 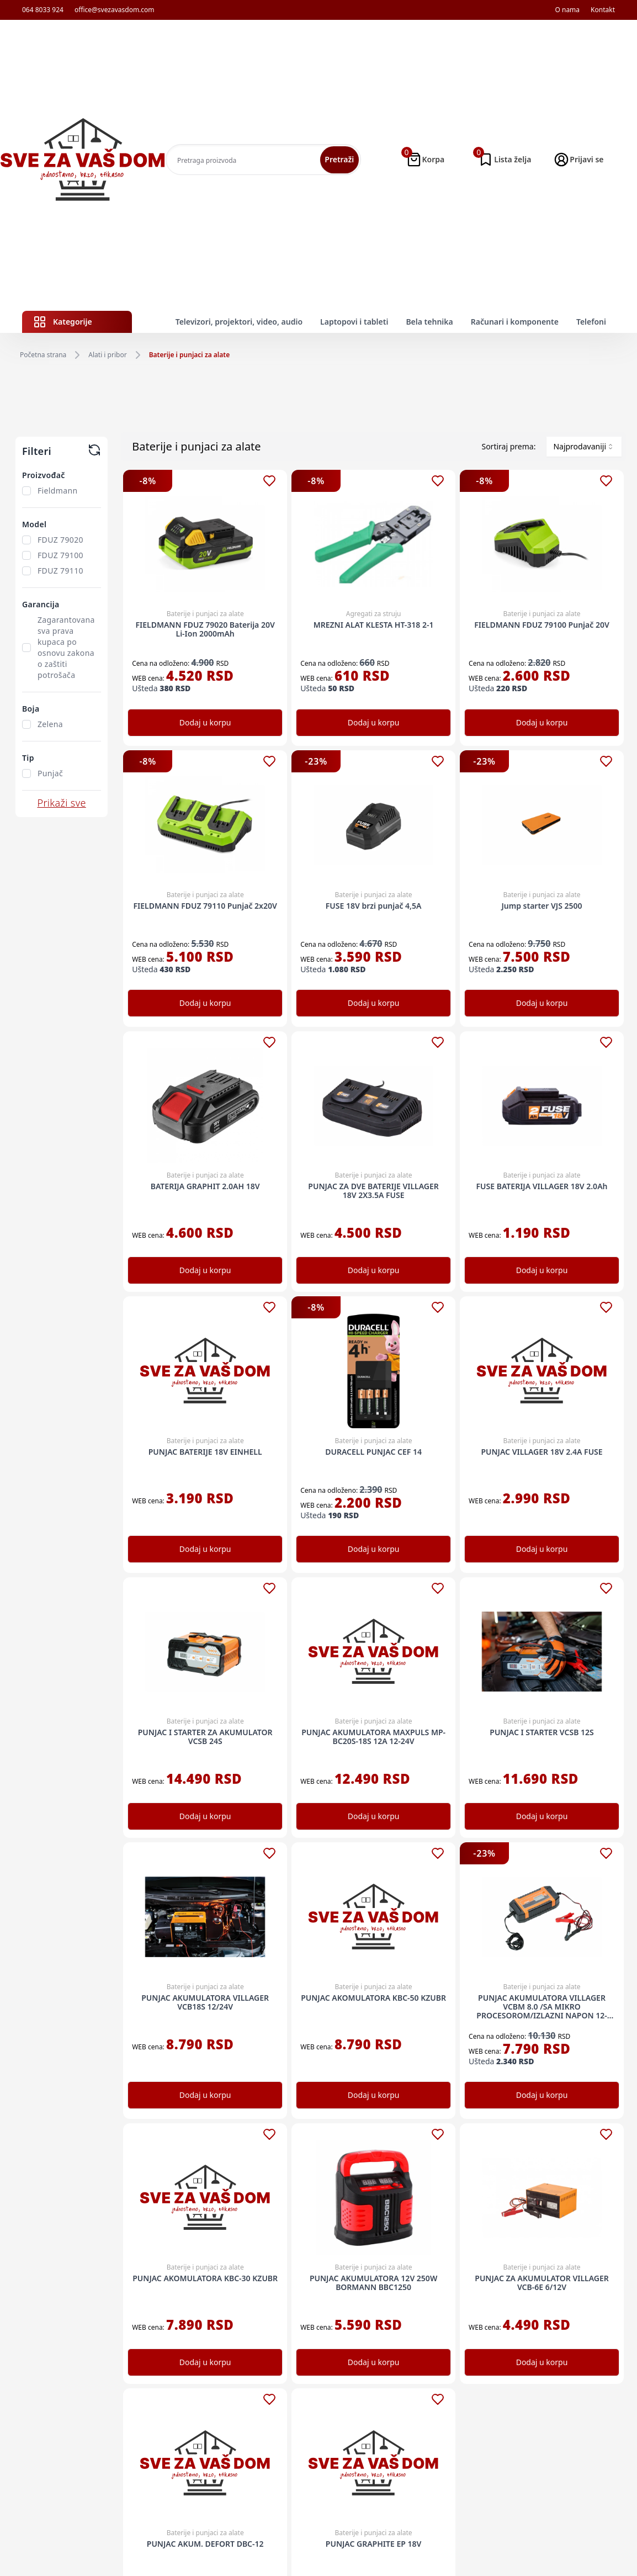 What do you see at coordinates (567, 10) in the screenshot?
I see `O nama` at bounding box center [567, 10].